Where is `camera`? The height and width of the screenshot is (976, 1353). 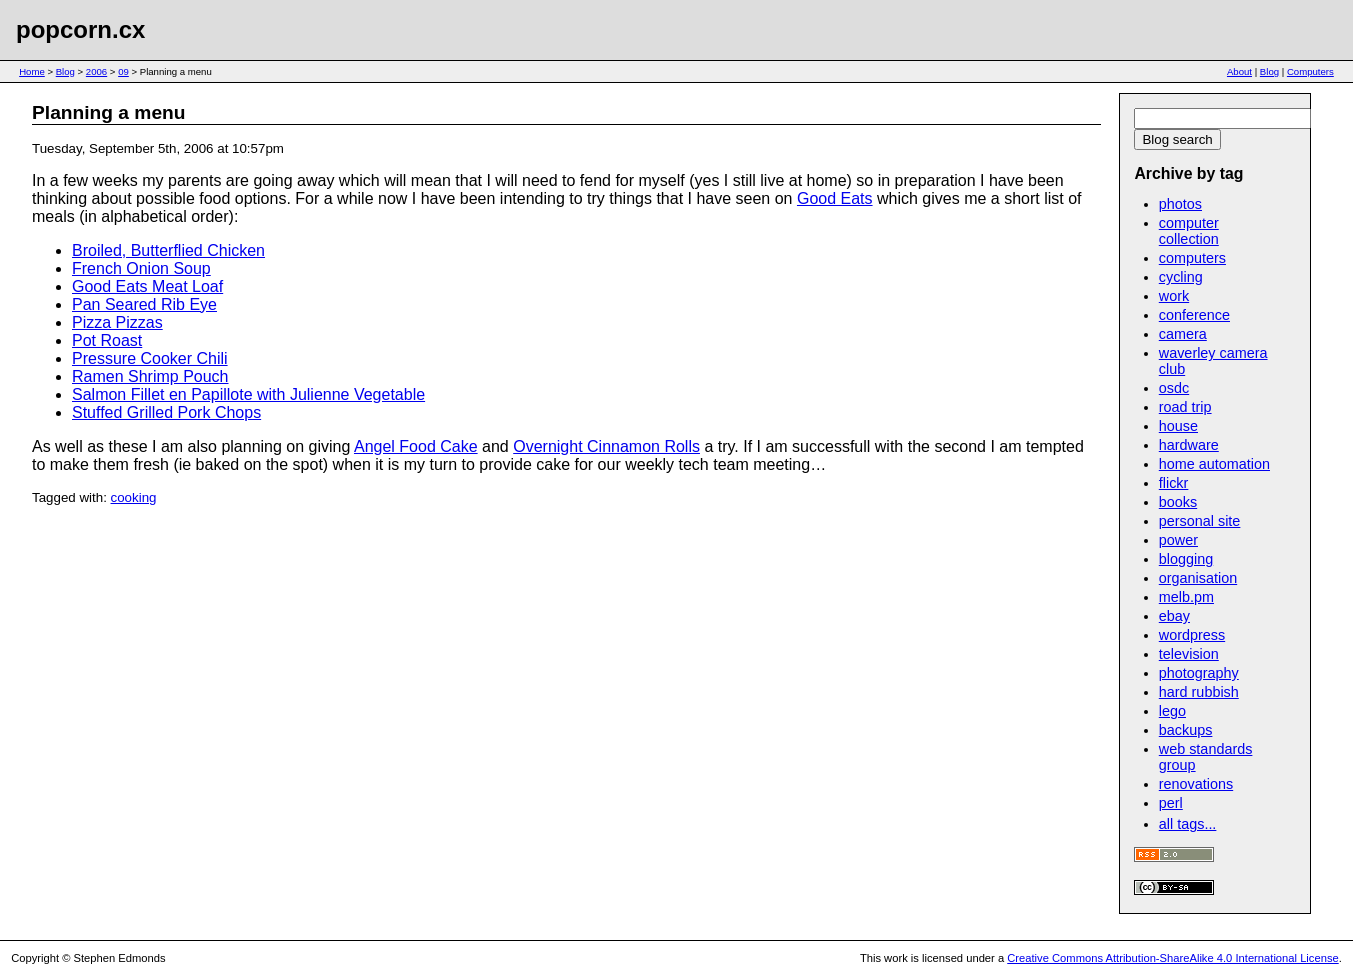 camera is located at coordinates (1183, 334).